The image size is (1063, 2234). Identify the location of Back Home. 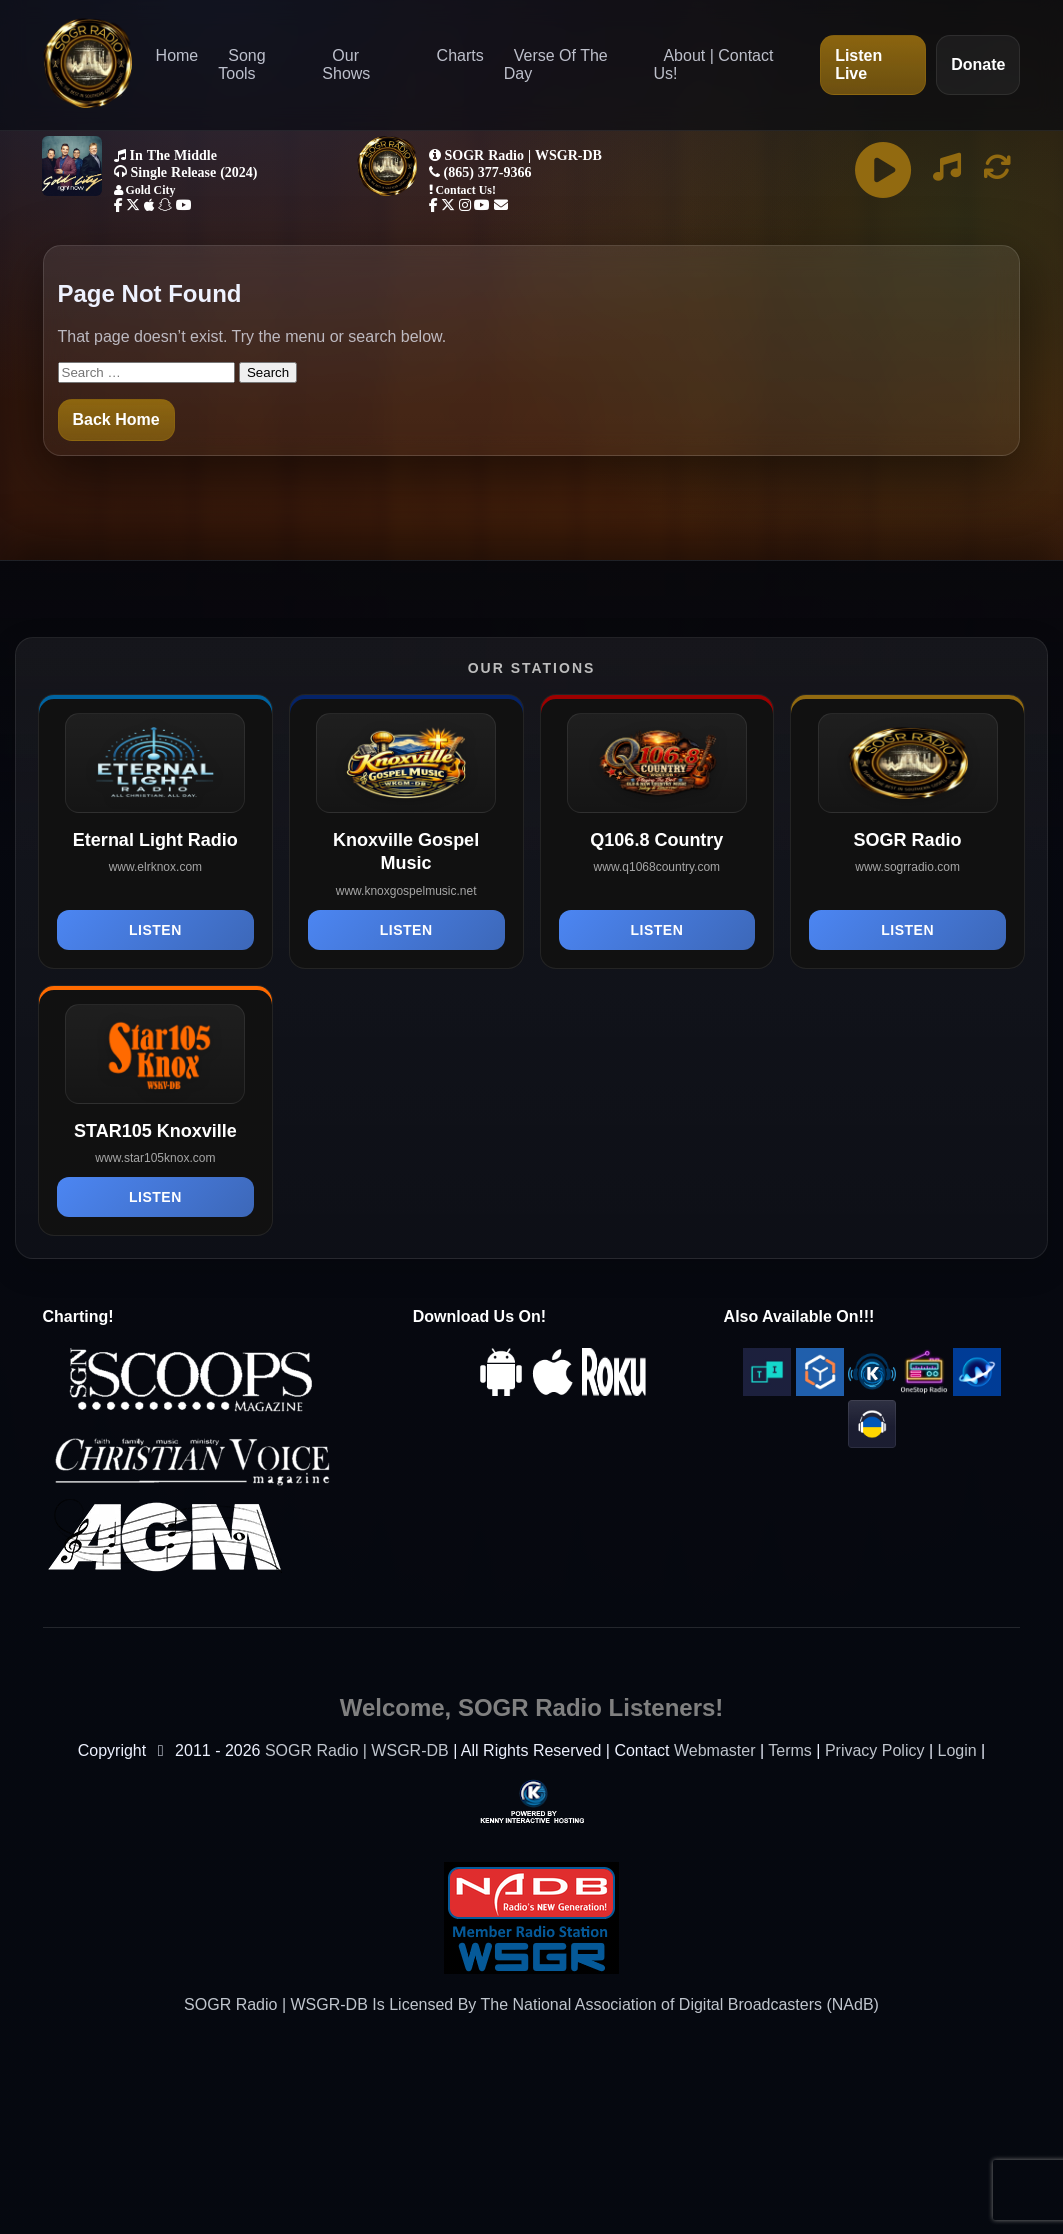
(116, 419).